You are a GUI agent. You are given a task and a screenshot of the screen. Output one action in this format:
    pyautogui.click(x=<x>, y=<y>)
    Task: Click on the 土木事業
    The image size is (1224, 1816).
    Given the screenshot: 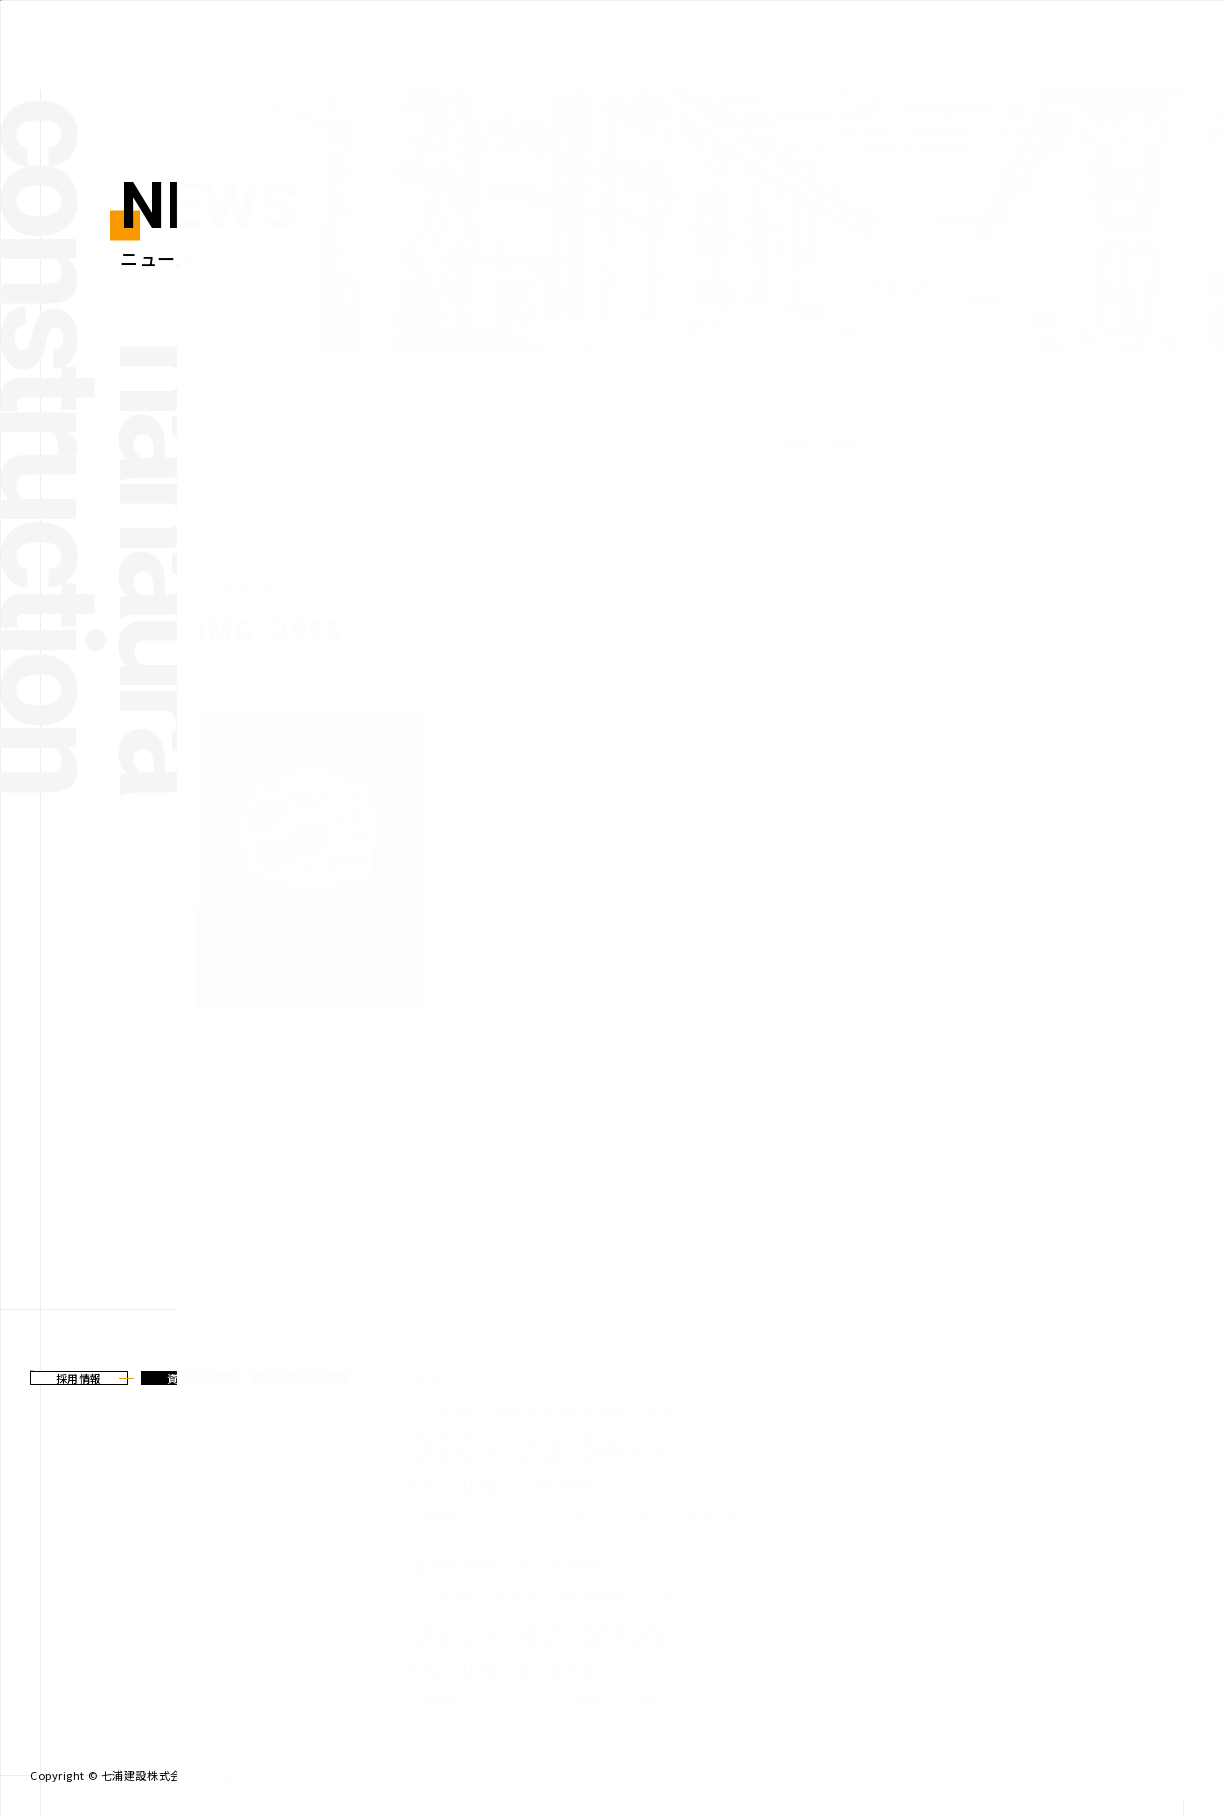 What is the action you would take?
    pyautogui.click(x=856, y=39)
    